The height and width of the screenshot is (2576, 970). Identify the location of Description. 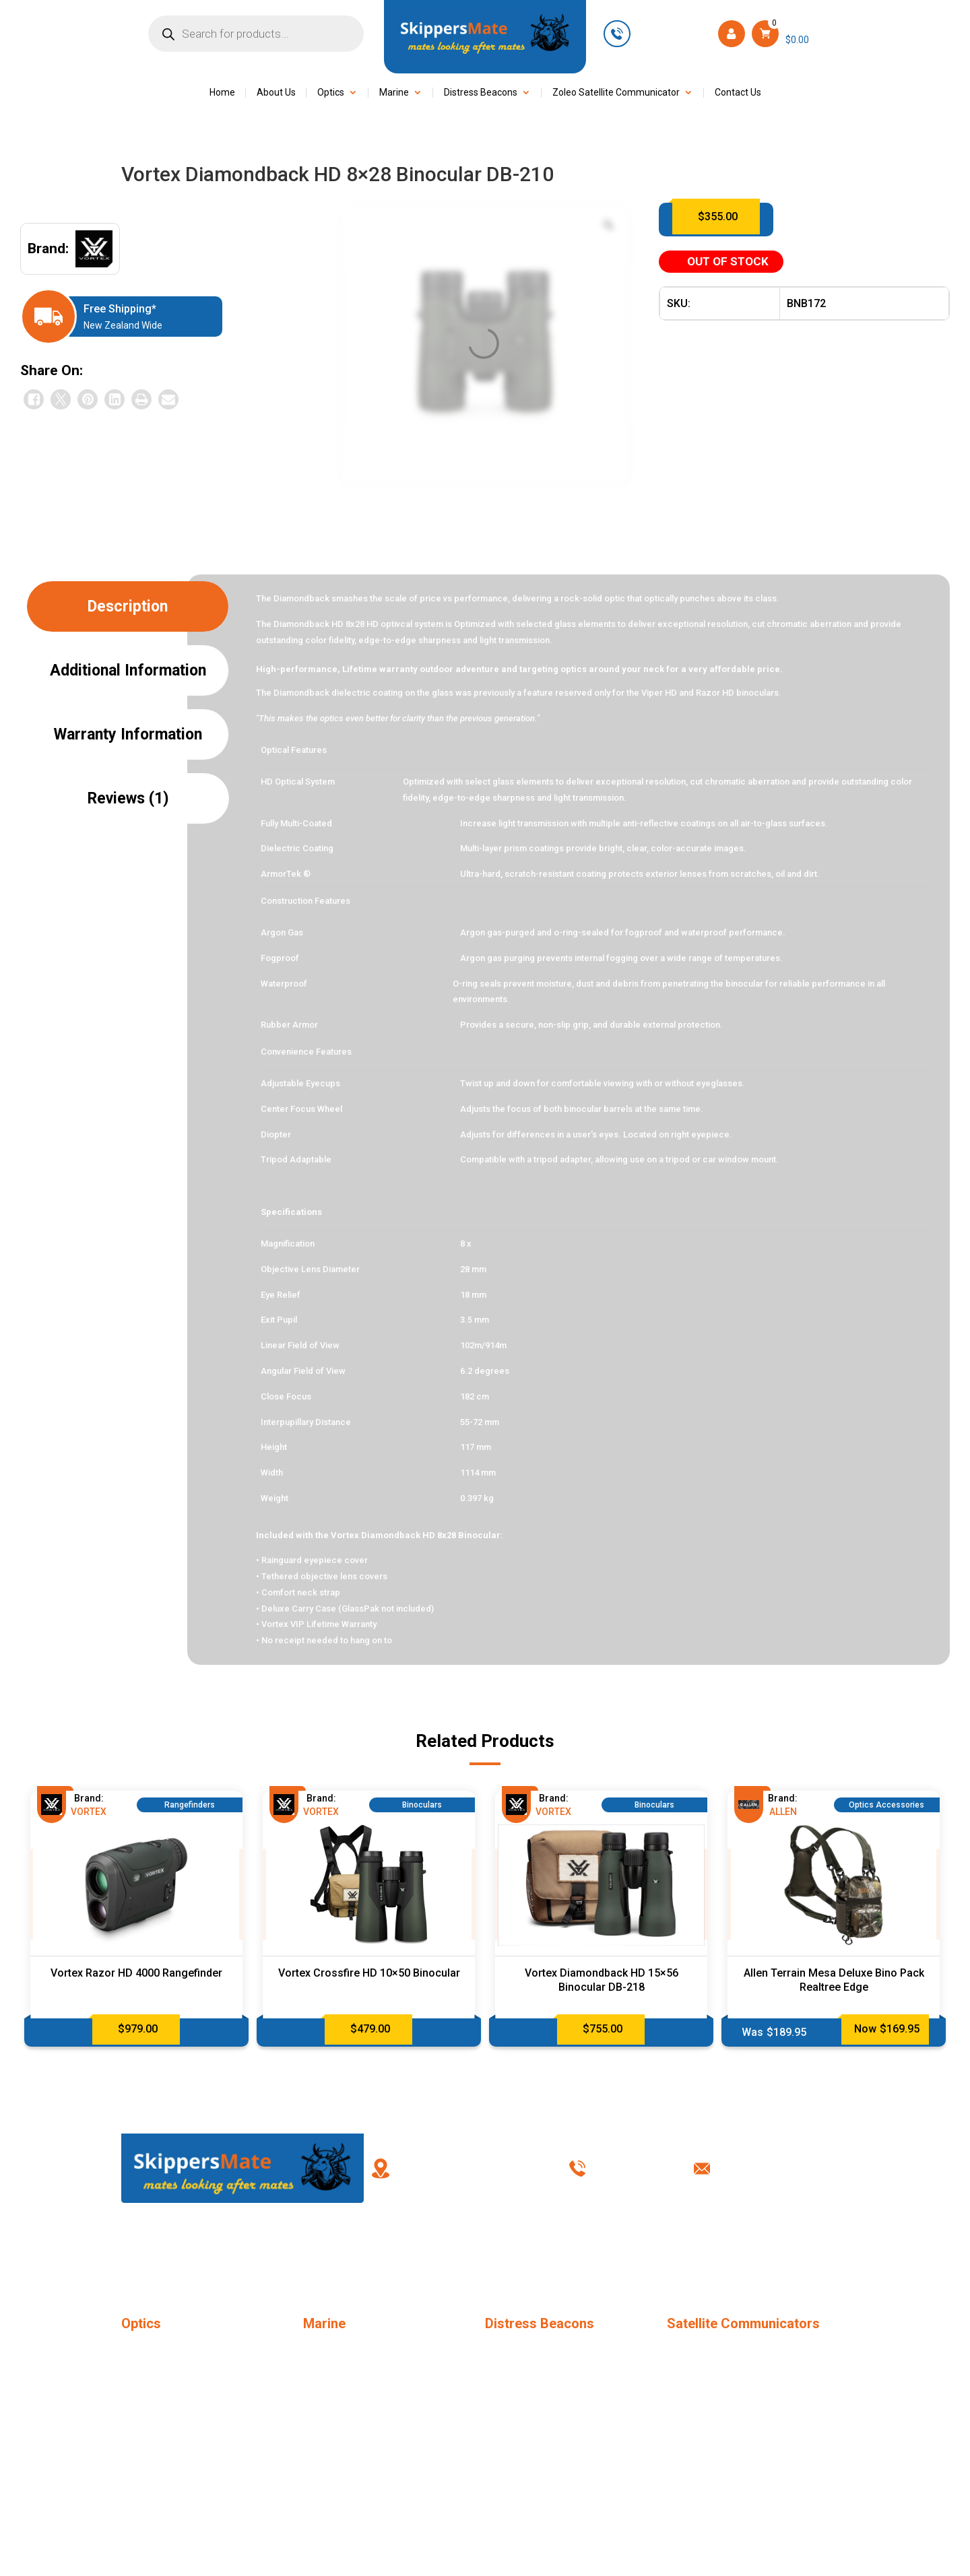
(128, 606).